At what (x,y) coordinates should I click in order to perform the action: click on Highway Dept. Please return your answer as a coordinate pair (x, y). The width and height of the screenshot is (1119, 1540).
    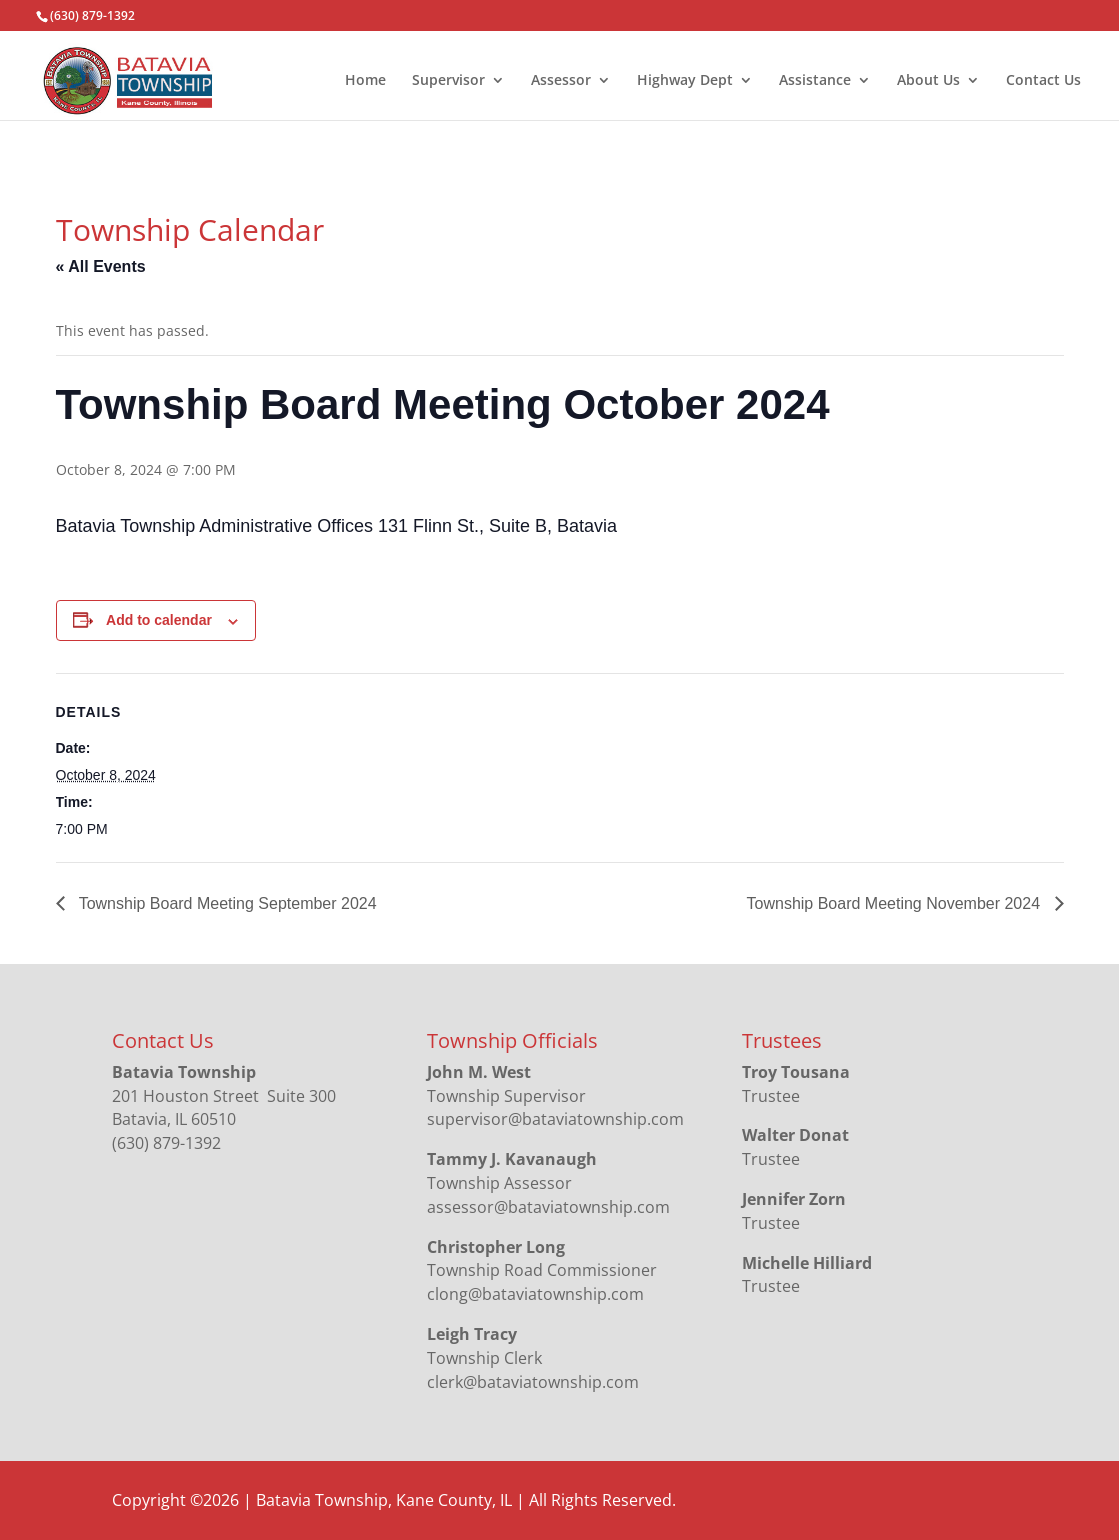
    Looking at the image, I should click on (685, 81).